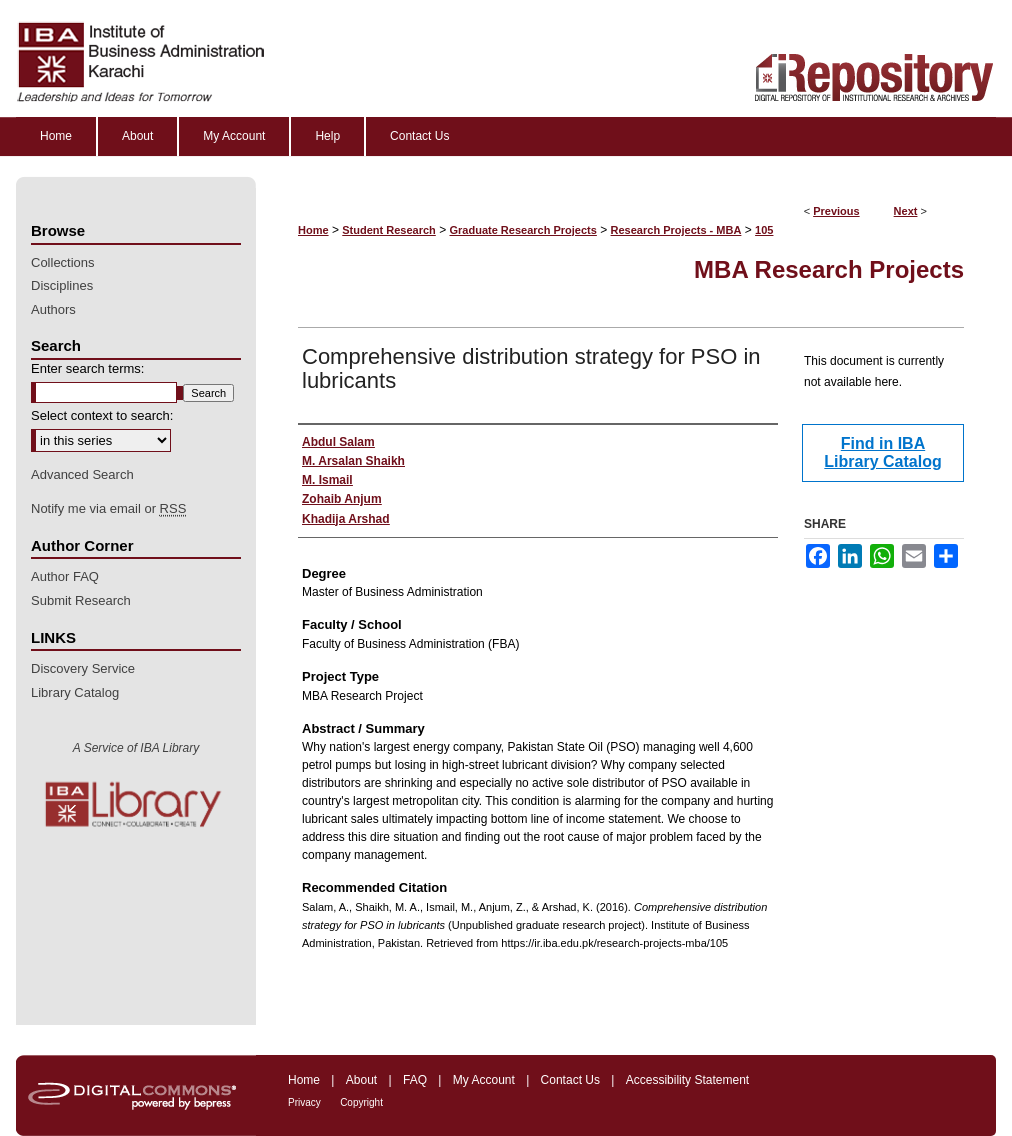  I want to click on Disciplines, so click(62, 285).